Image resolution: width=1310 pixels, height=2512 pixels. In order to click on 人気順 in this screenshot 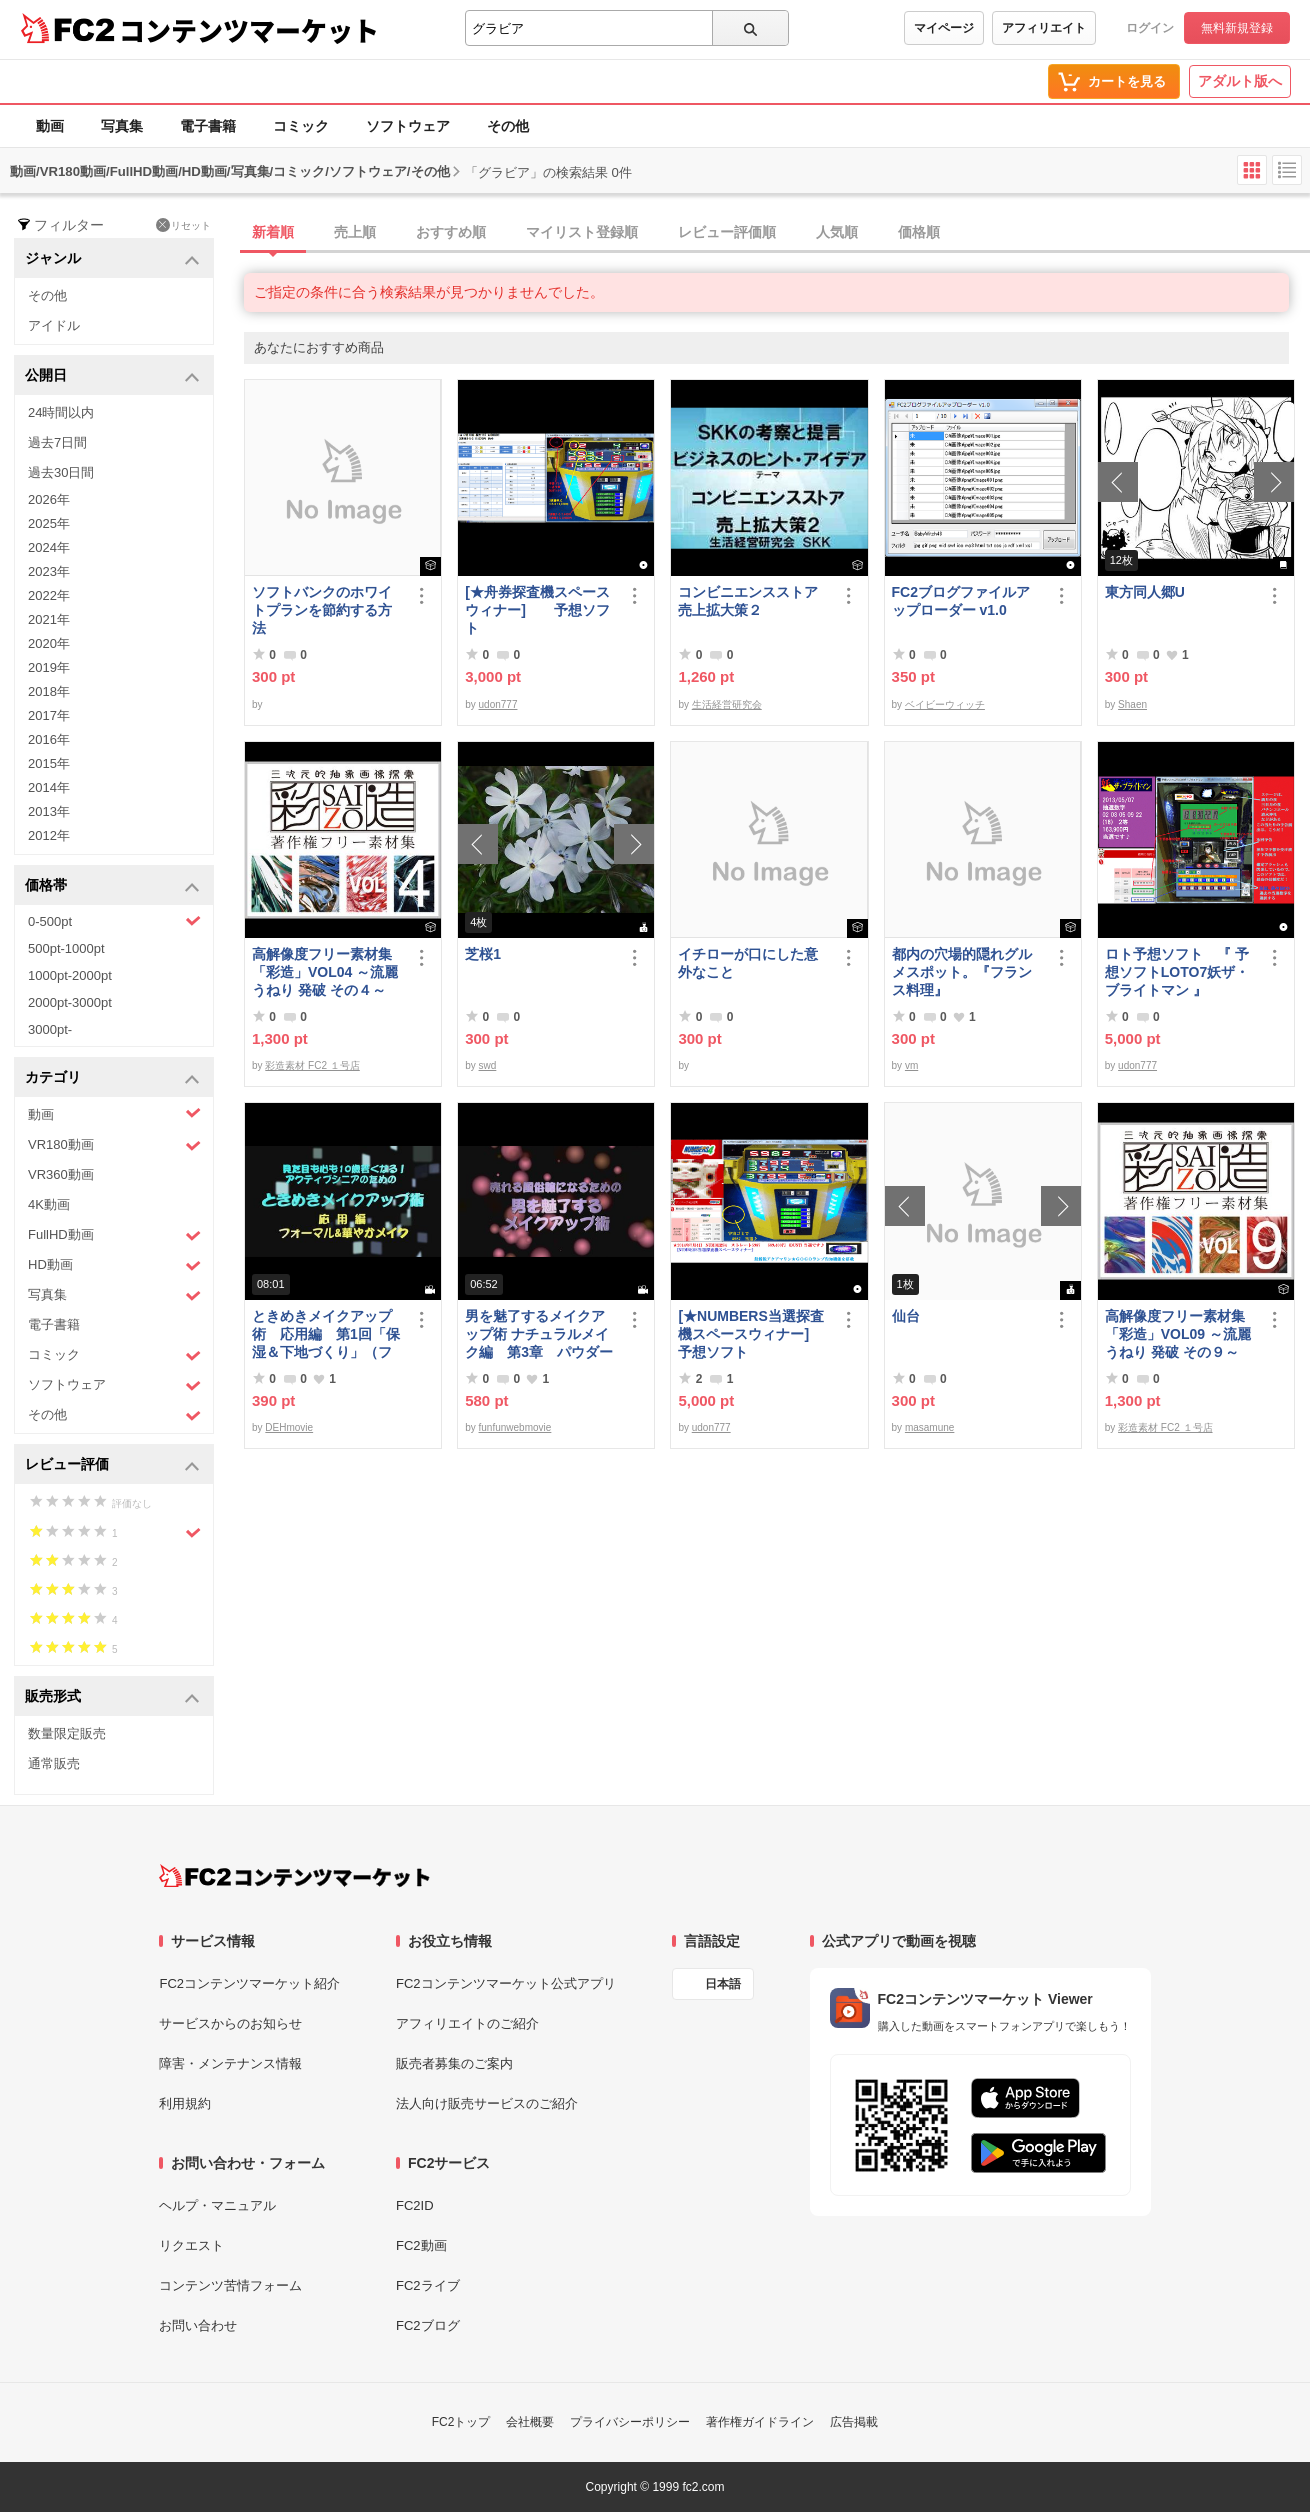, I will do `click(837, 232)`.